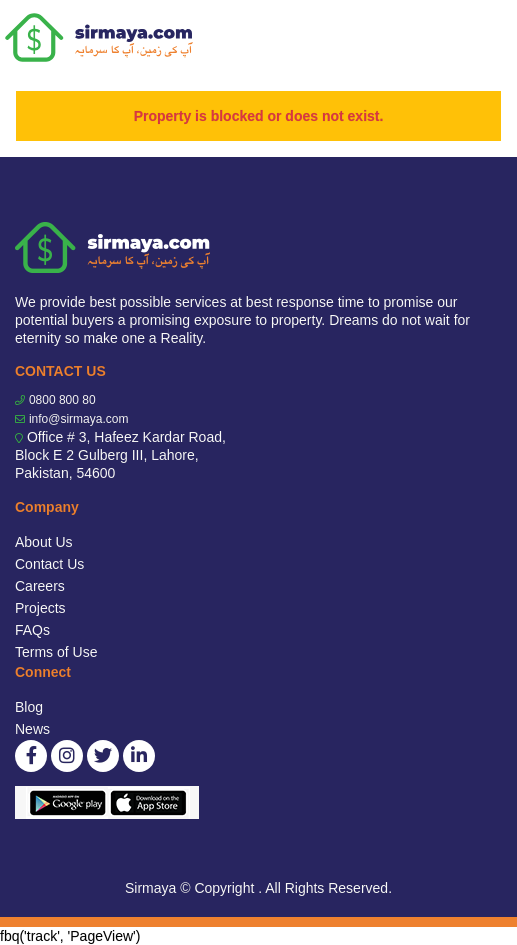 This screenshot has height=945, width=517. I want to click on [Toggle navigation], so click(489, 38).